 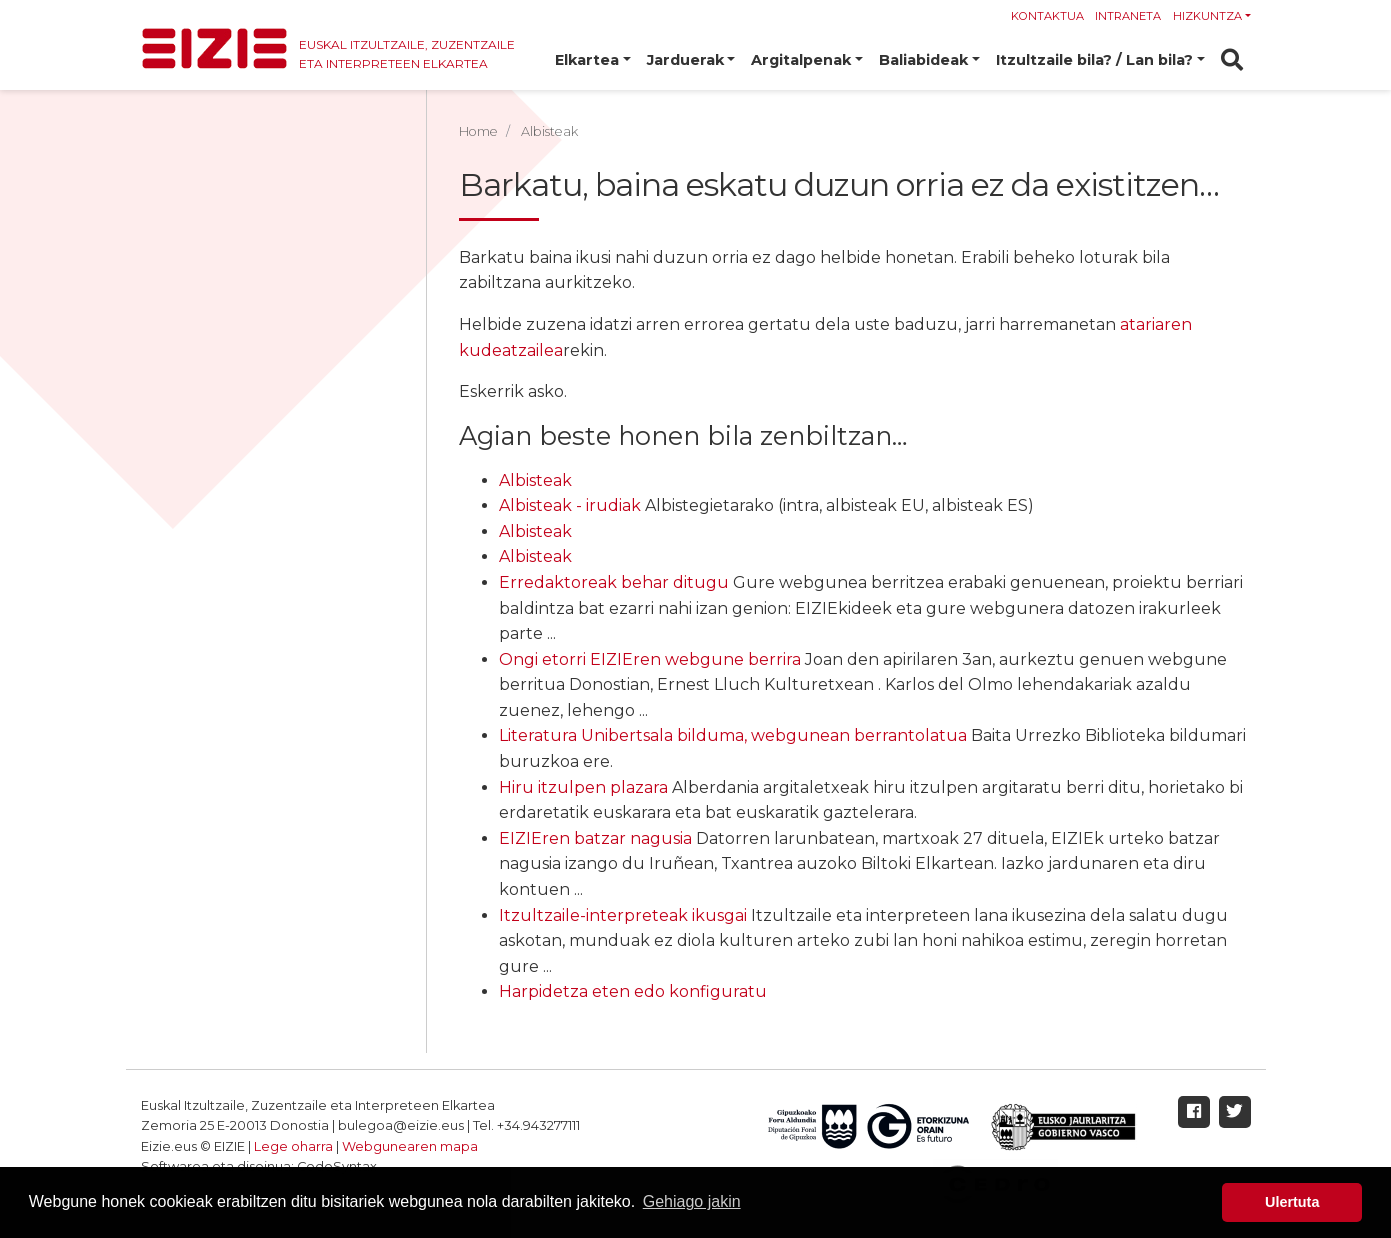 What do you see at coordinates (685, 60) in the screenshot?
I see `Jarduerak [button]` at bounding box center [685, 60].